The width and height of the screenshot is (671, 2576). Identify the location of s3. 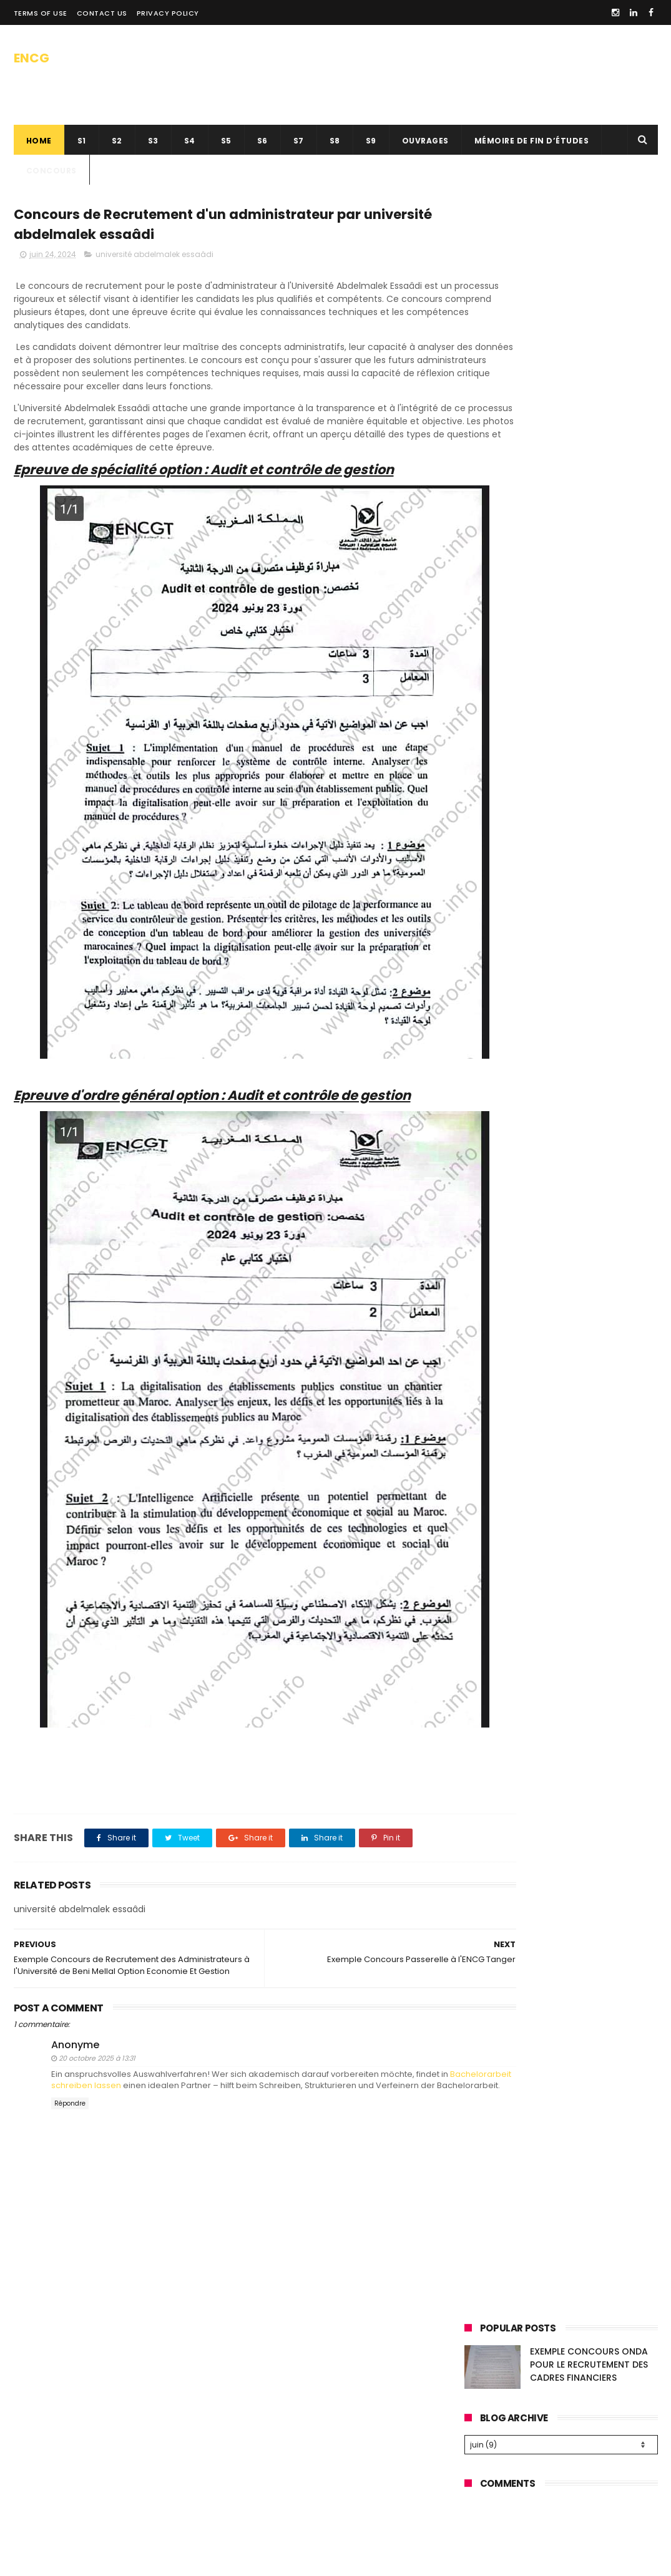
(153, 140).